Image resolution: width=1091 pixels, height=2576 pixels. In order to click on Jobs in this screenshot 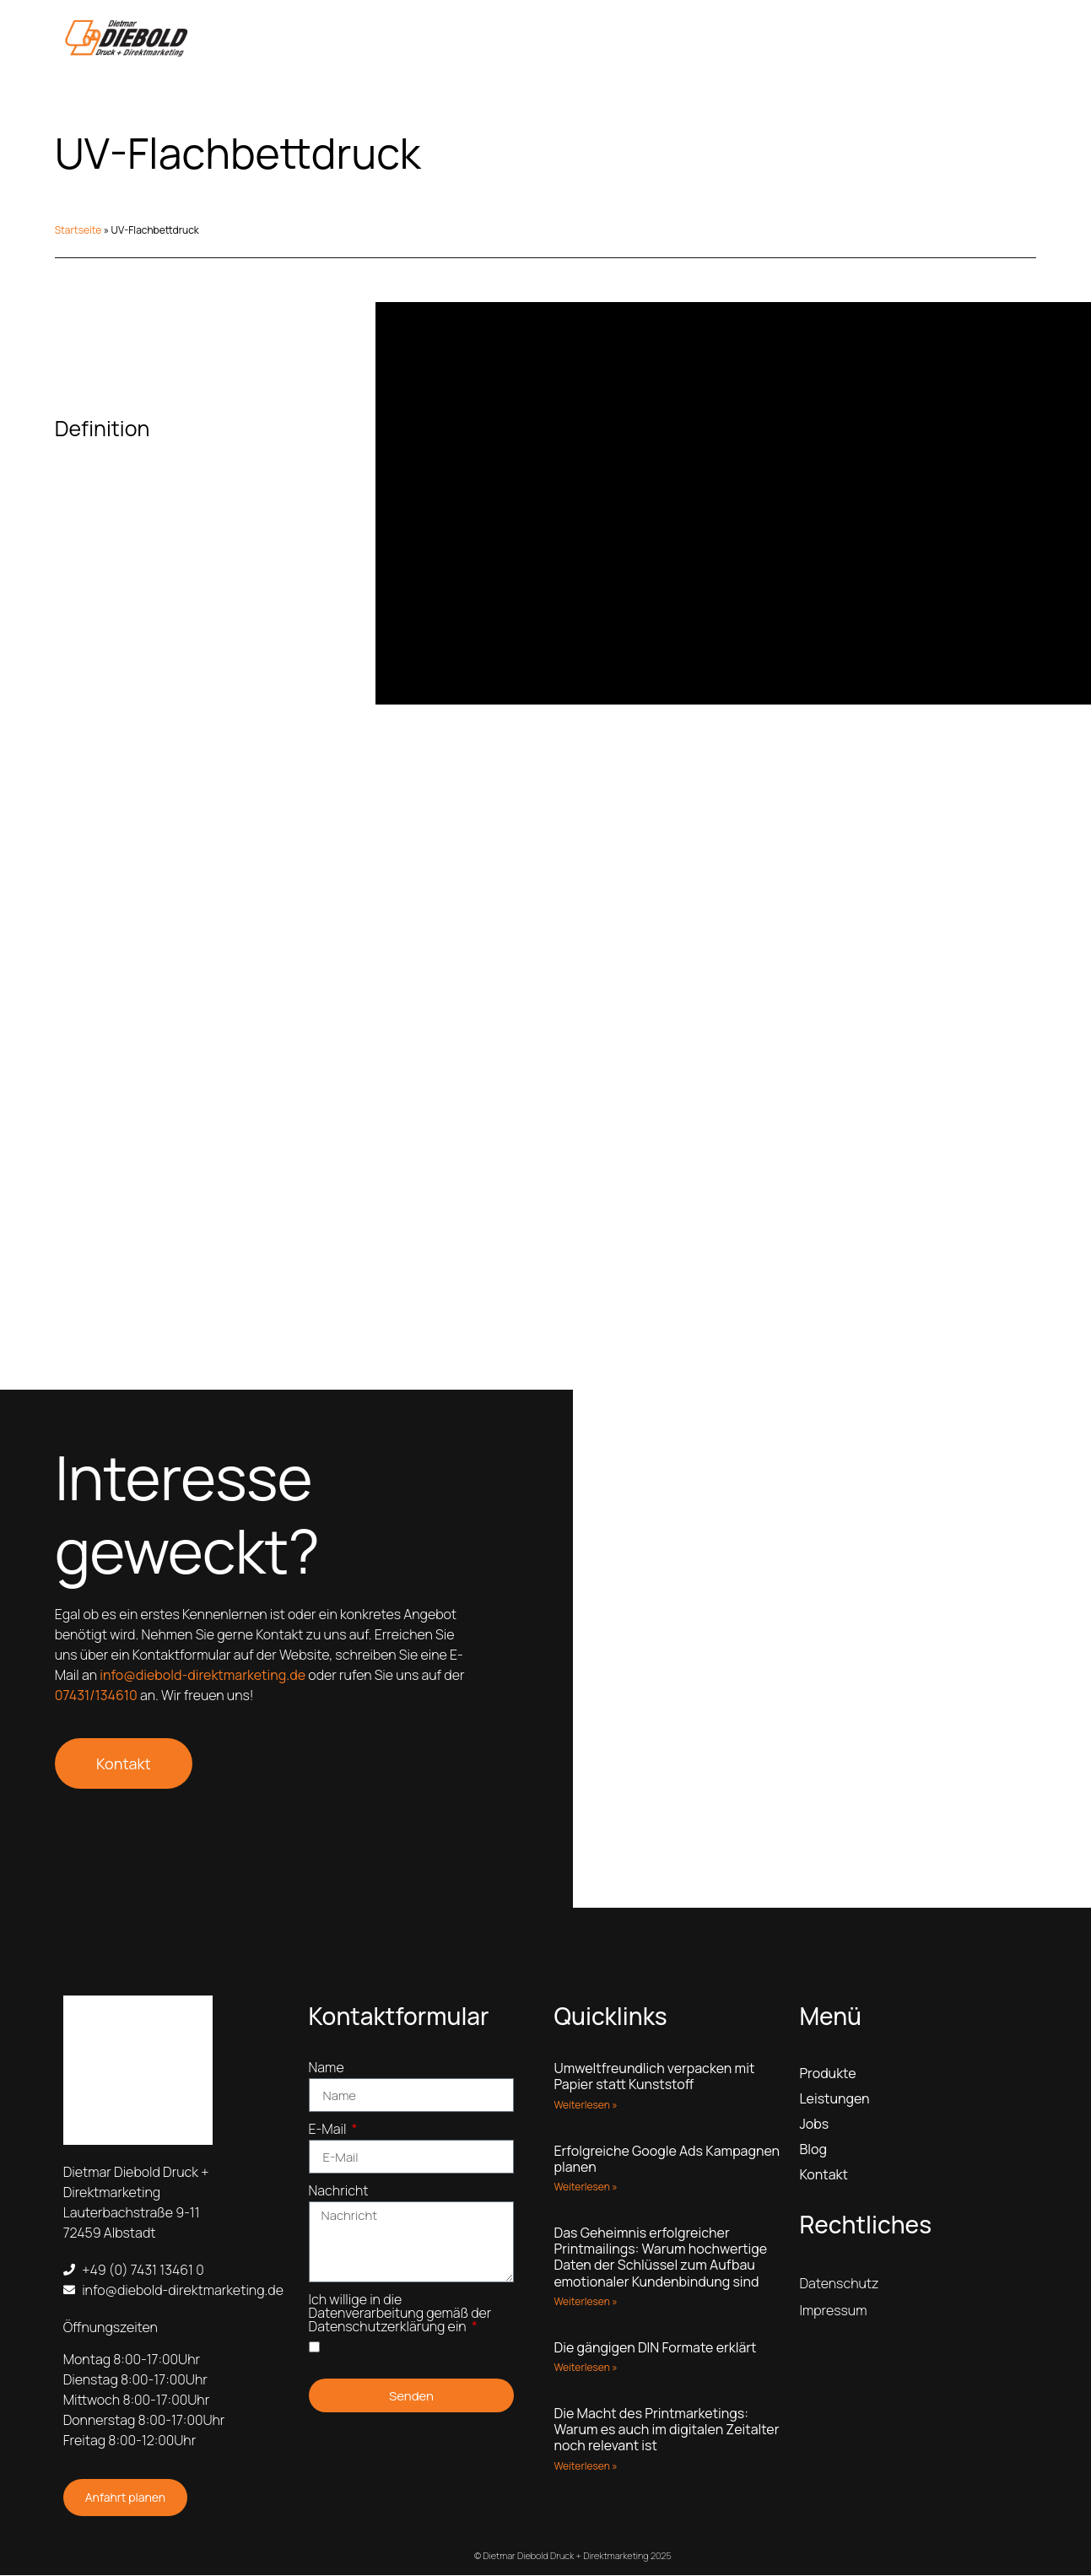, I will do `click(814, 2125)`.